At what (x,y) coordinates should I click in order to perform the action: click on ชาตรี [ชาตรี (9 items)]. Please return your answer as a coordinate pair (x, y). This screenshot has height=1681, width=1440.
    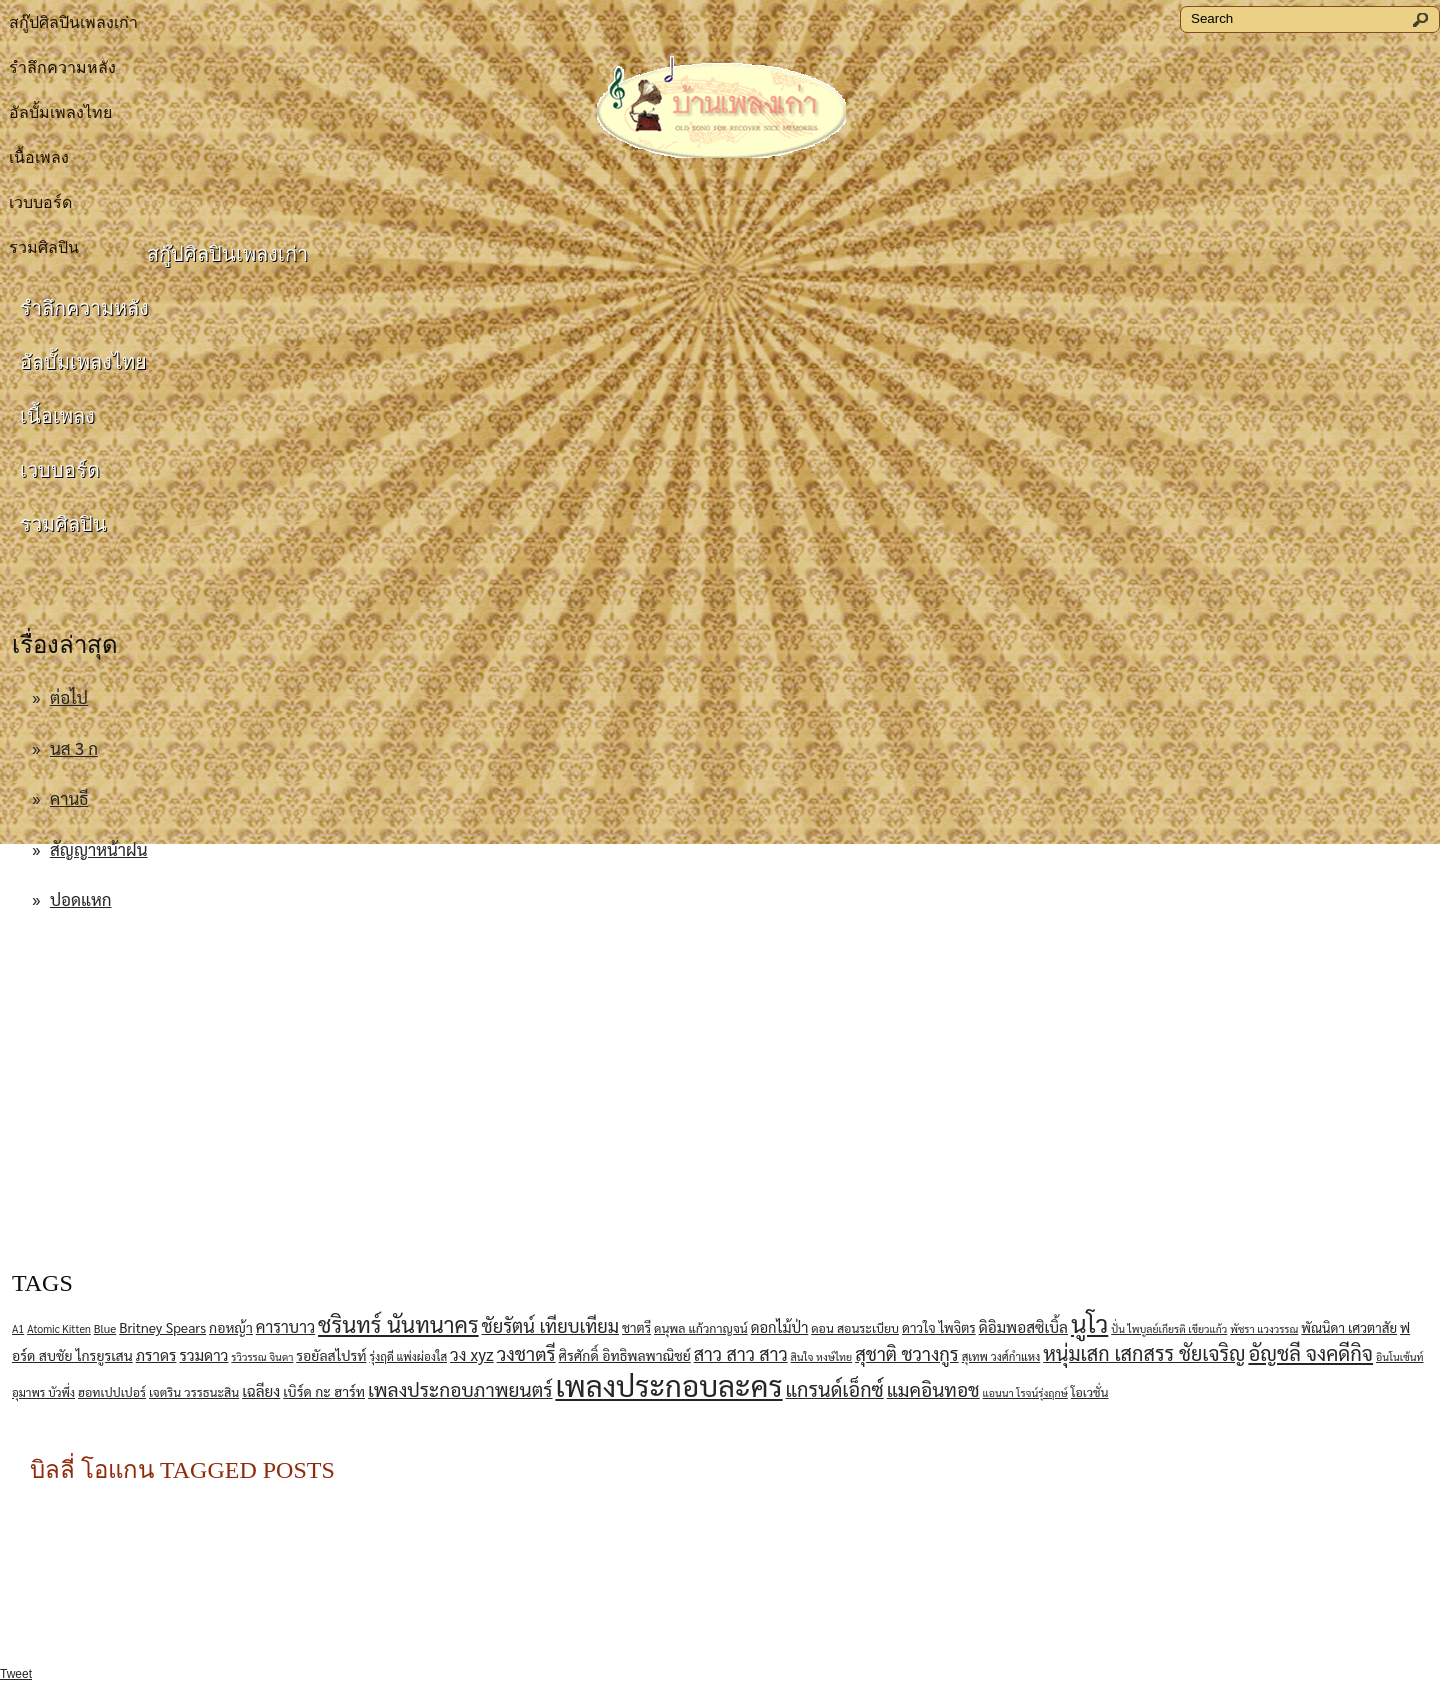
    Looking at the image, I should click on (636, 1327).